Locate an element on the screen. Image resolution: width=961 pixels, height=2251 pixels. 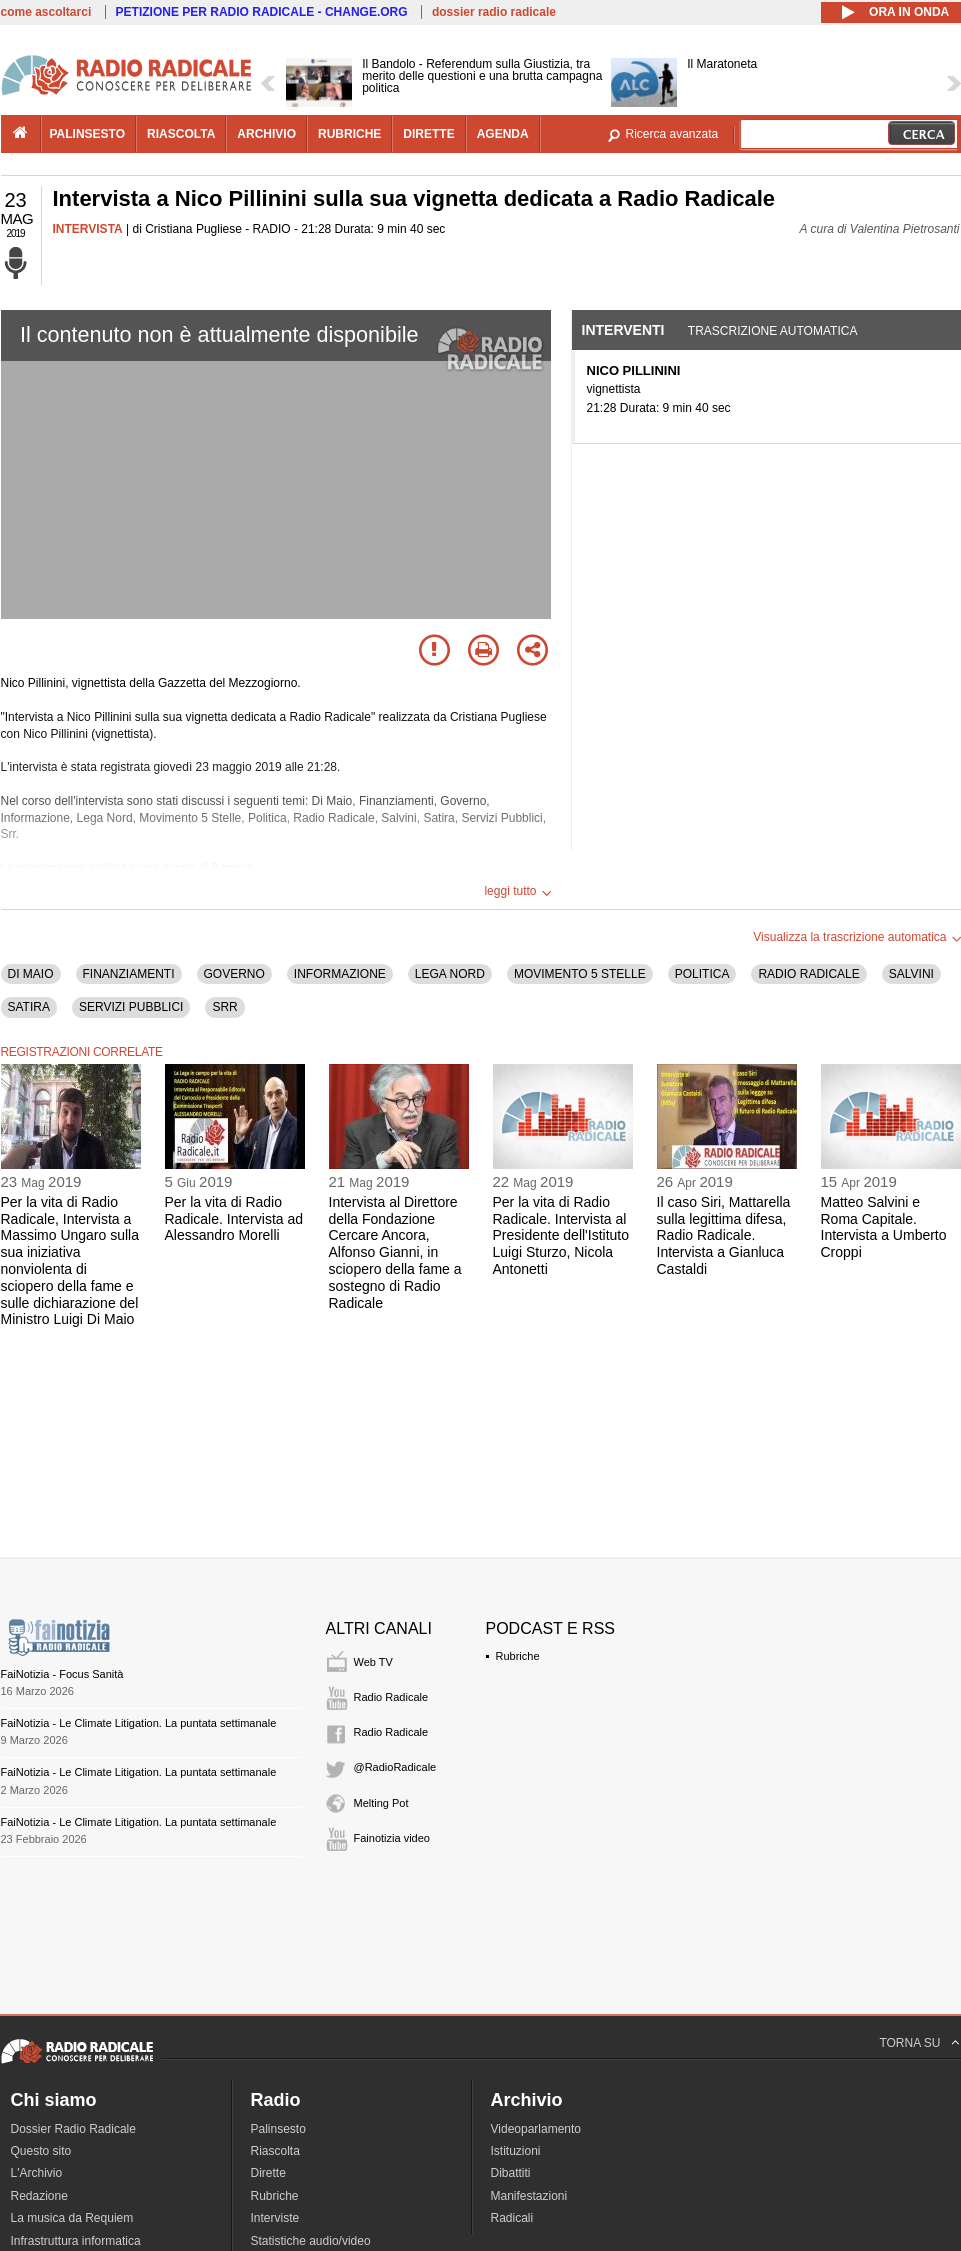
Ricerca avanzata is located at coordinates (672, 134).